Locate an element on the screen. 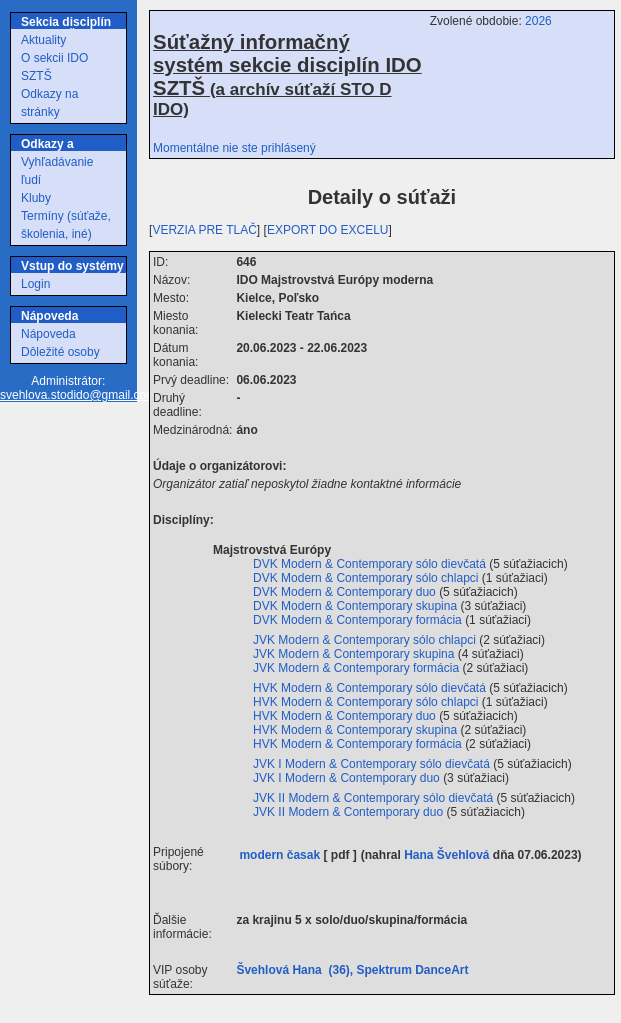 This screenshot has width=621, height=1023. svehlova.stodido@gmail.com is located at coordinates (78, 395).